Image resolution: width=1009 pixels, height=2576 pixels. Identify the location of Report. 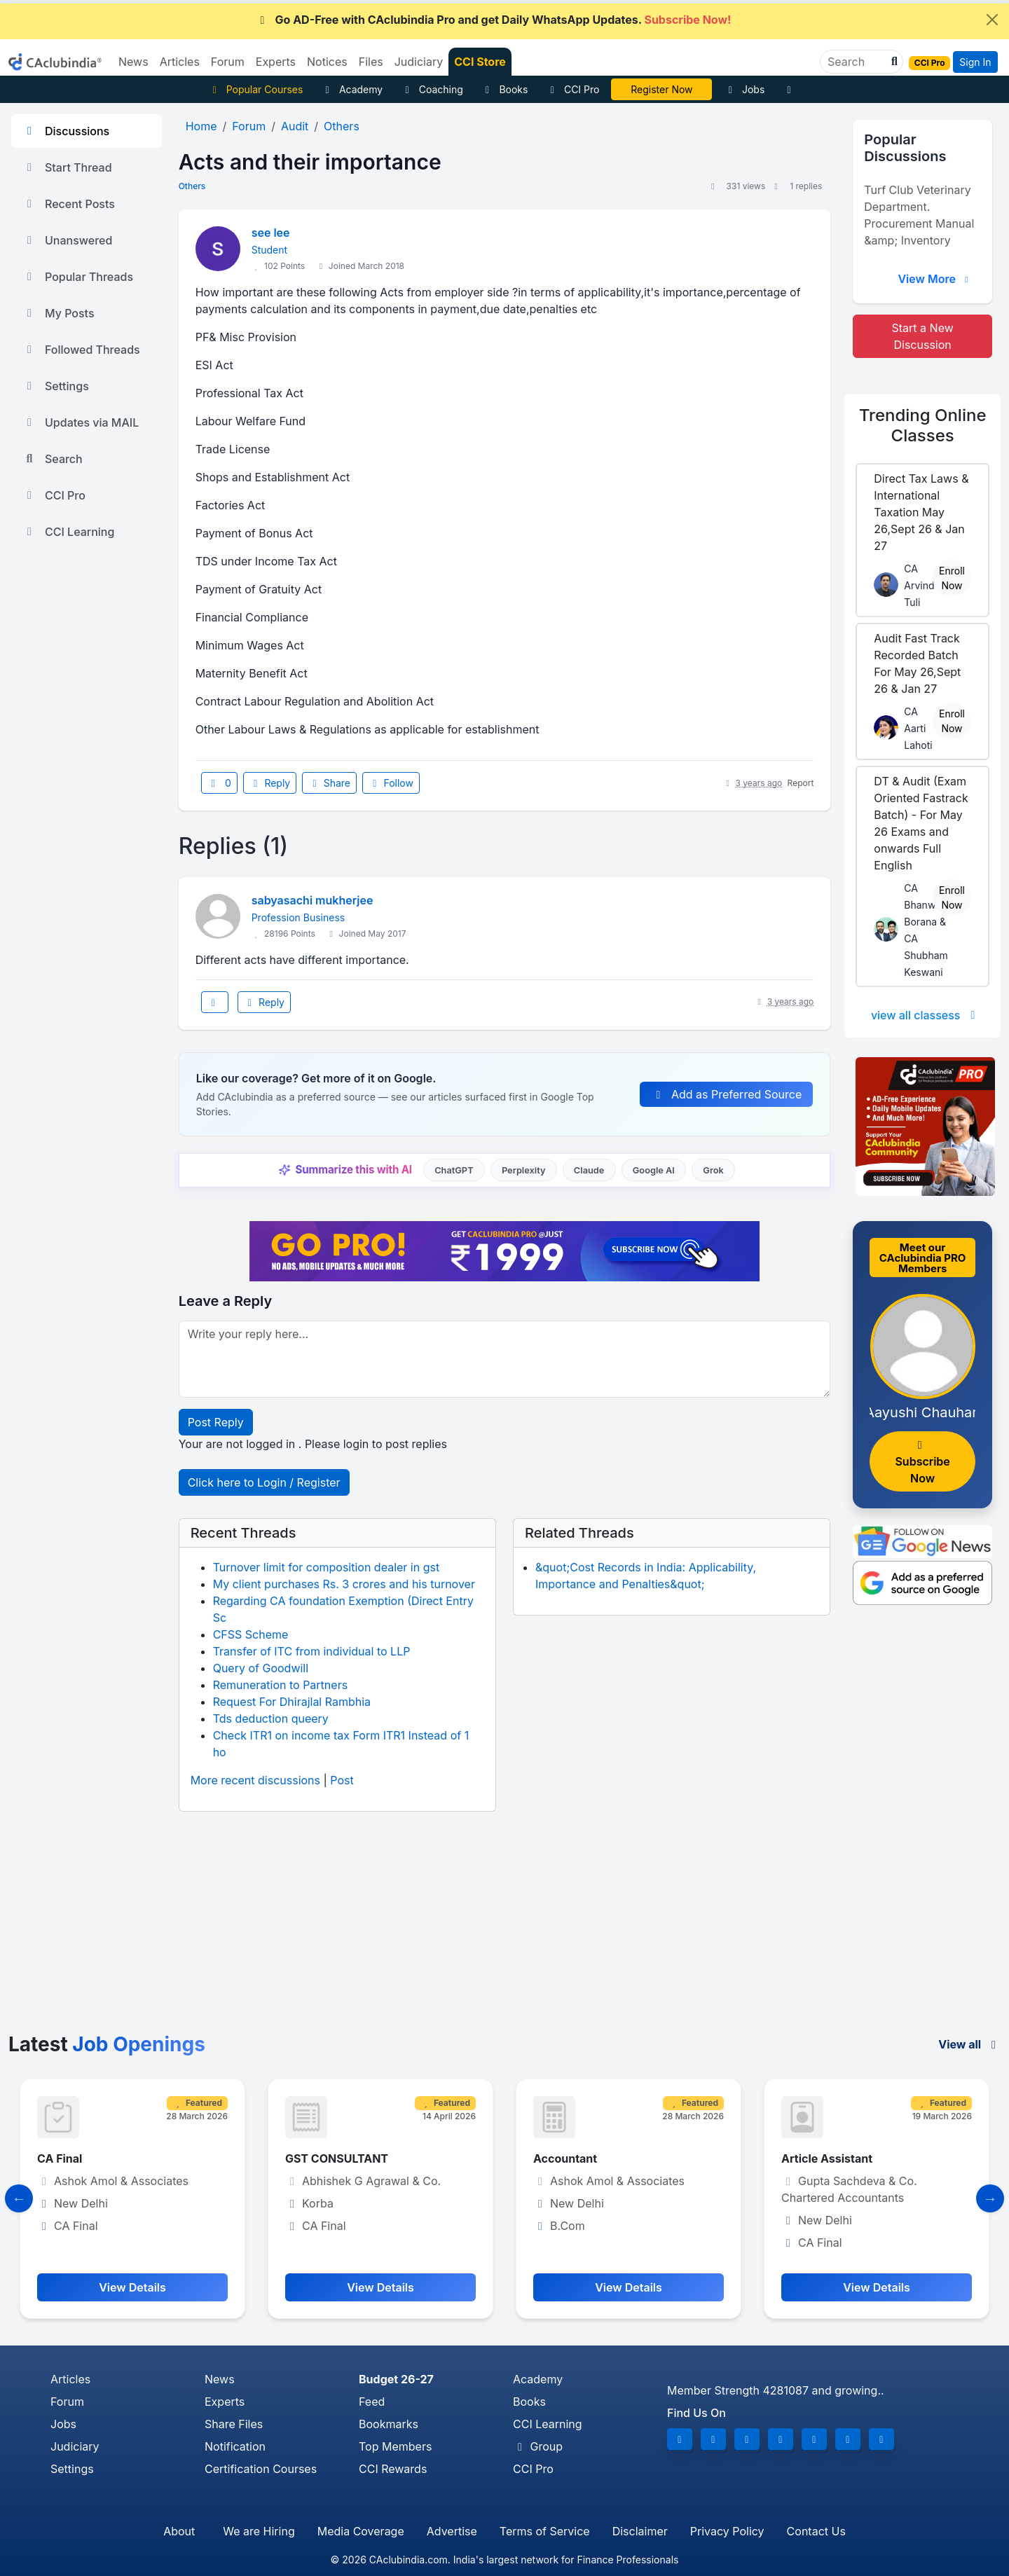
(801, 783).